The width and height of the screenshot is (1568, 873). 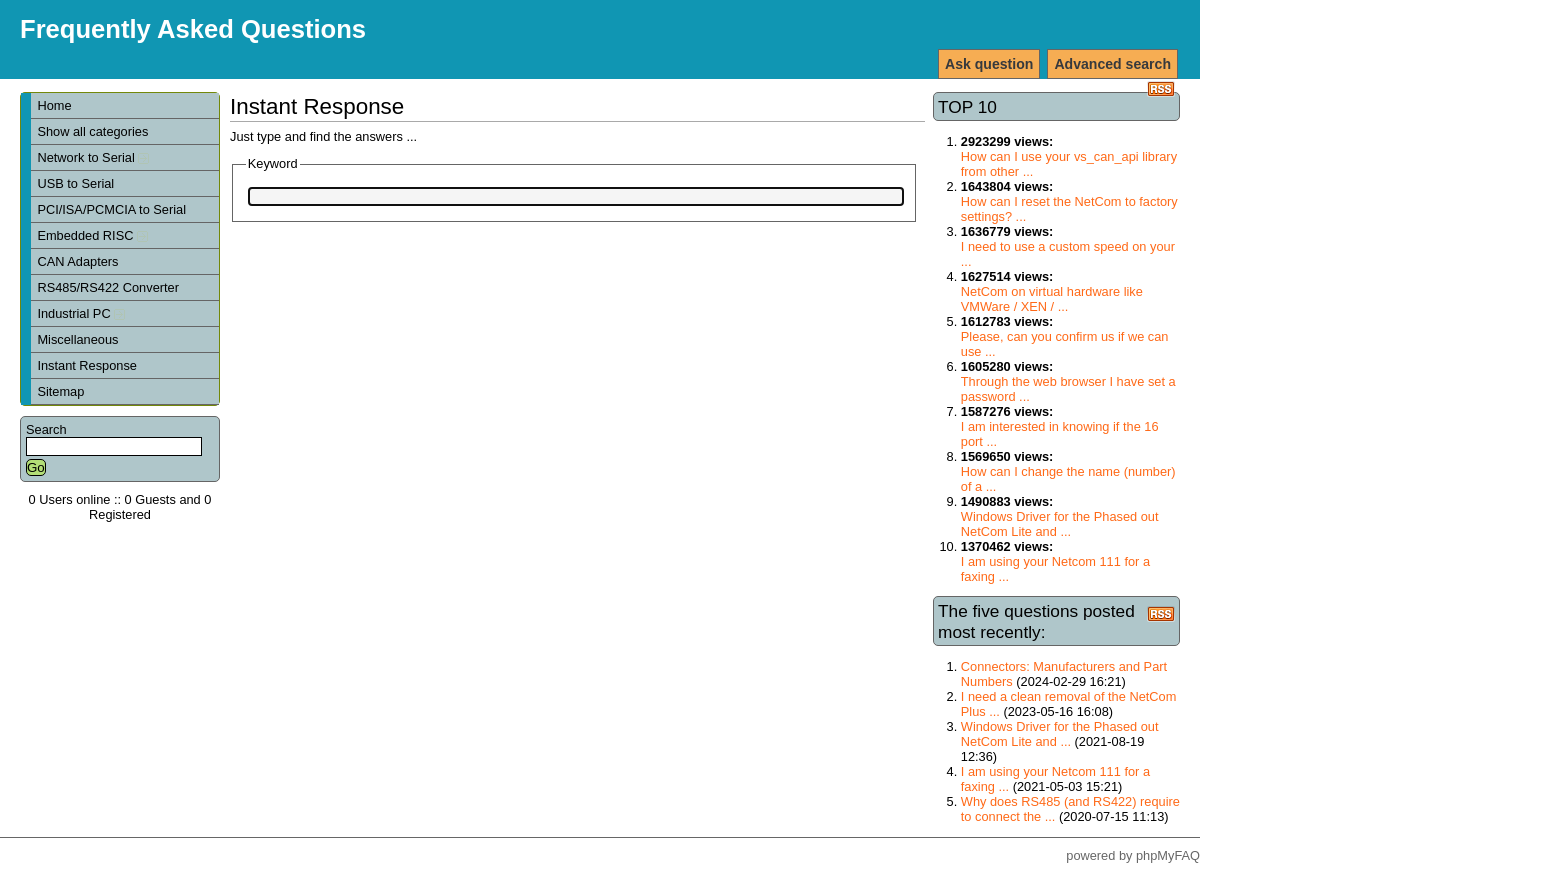 I want to click on CAN Adapters, so click(x=77, y=261).